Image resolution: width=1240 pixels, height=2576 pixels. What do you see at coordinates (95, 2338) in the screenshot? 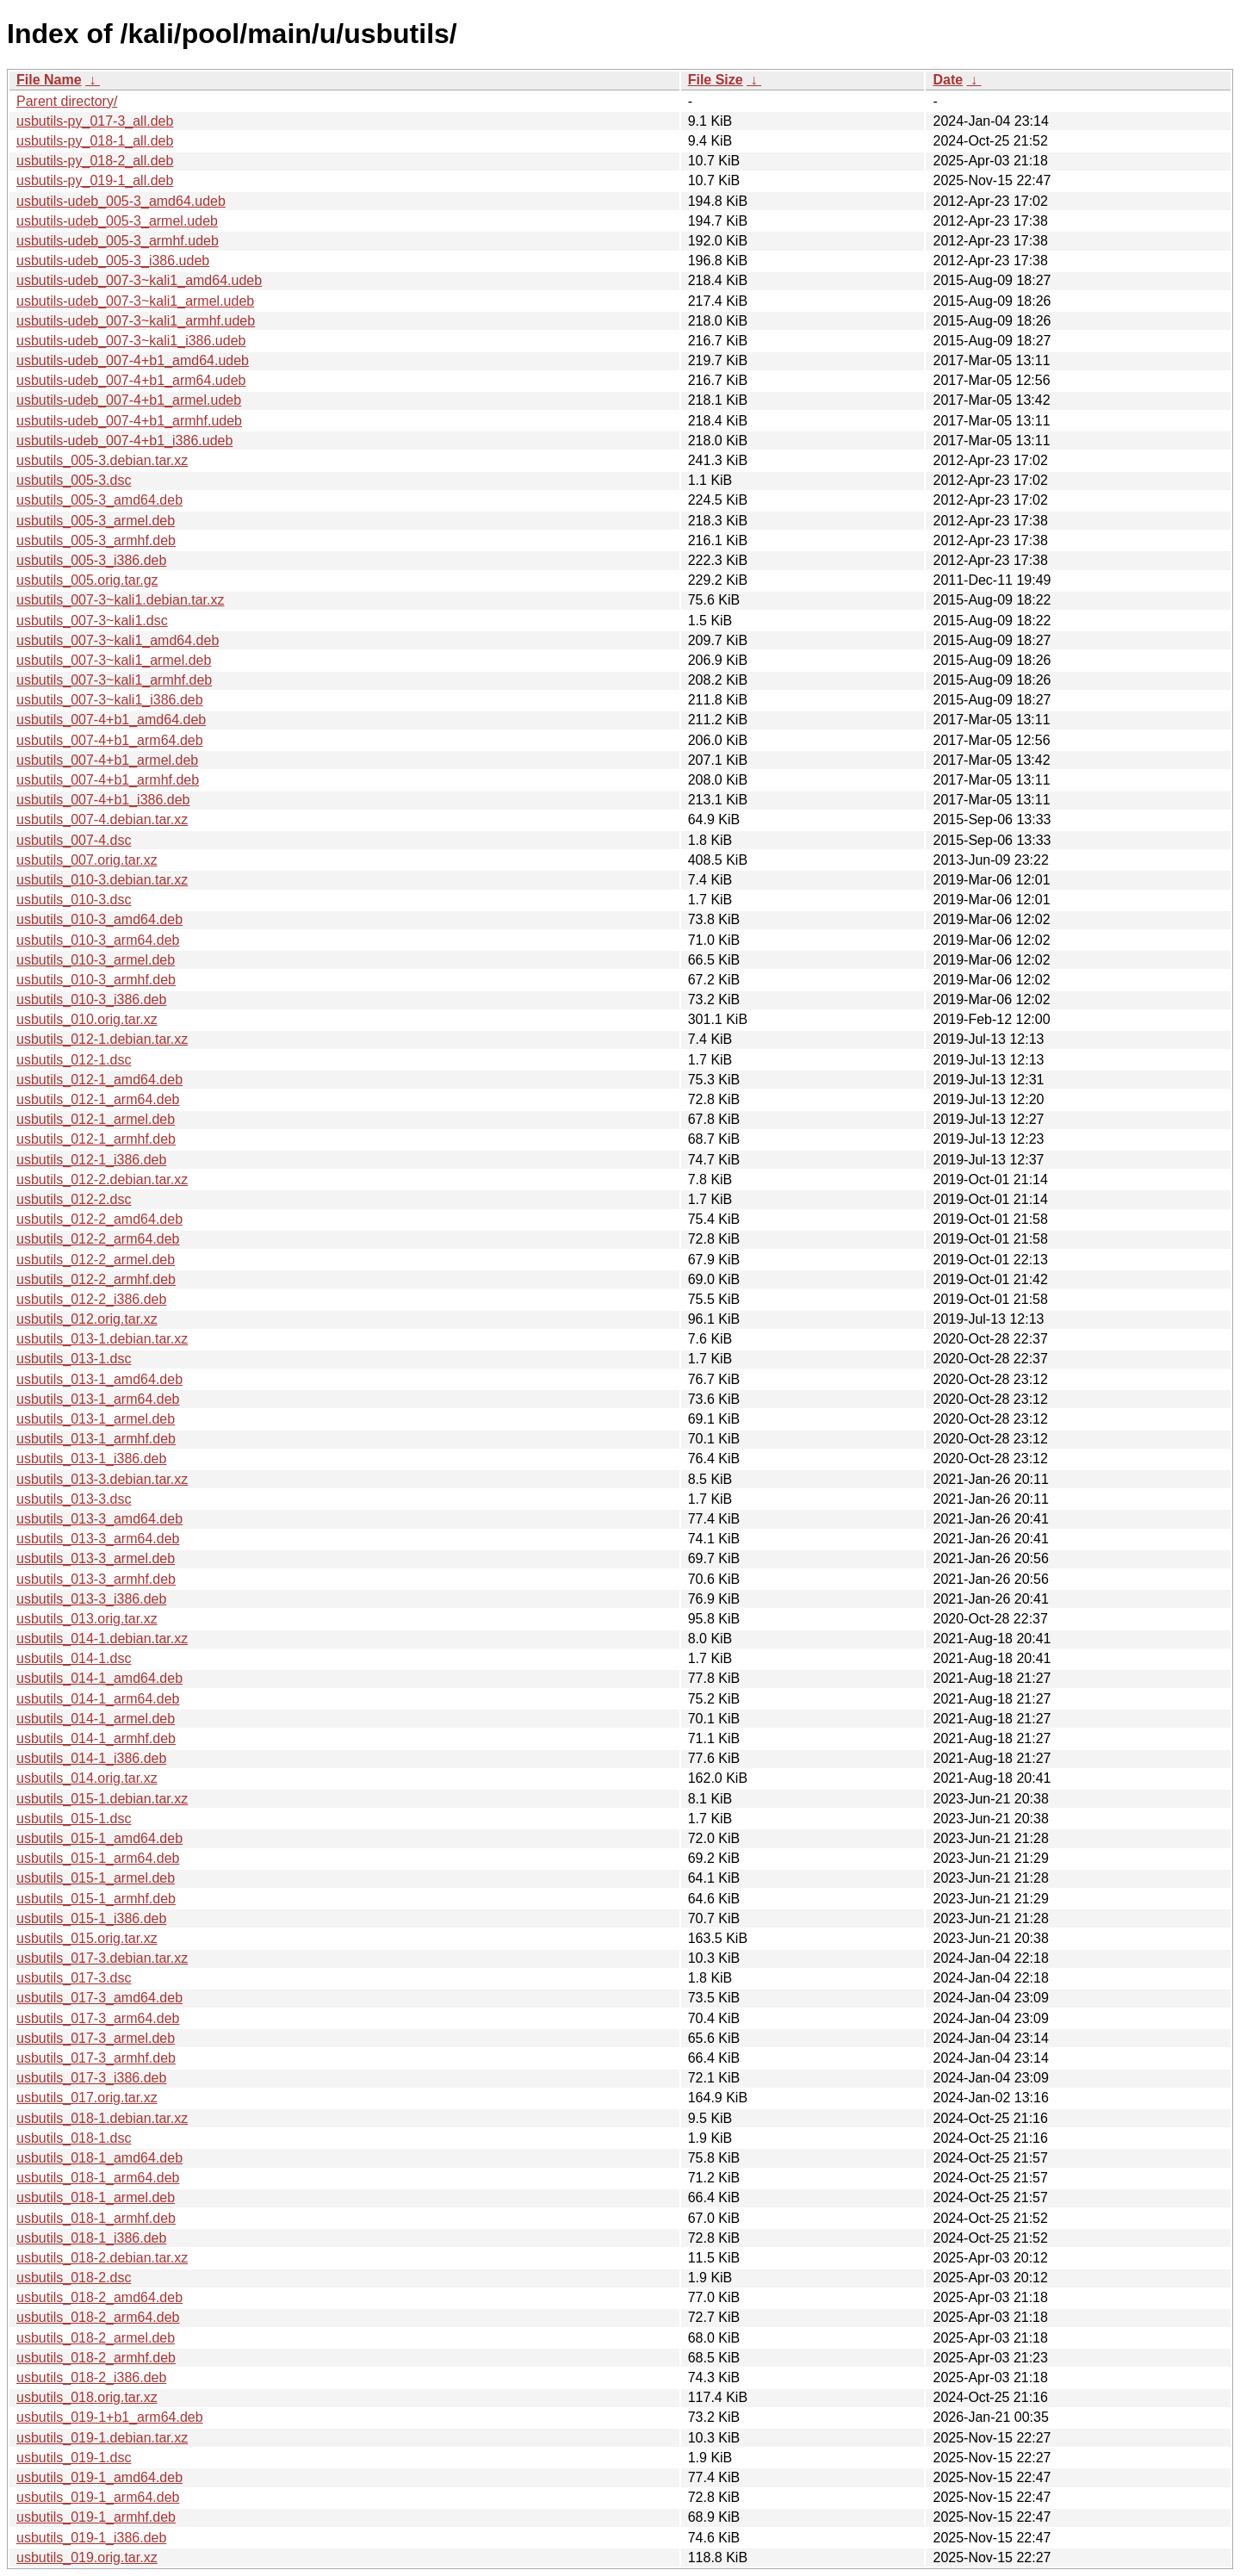
I see `usbutils_018-2_armel.deb` at bounding box center [95, 2338].